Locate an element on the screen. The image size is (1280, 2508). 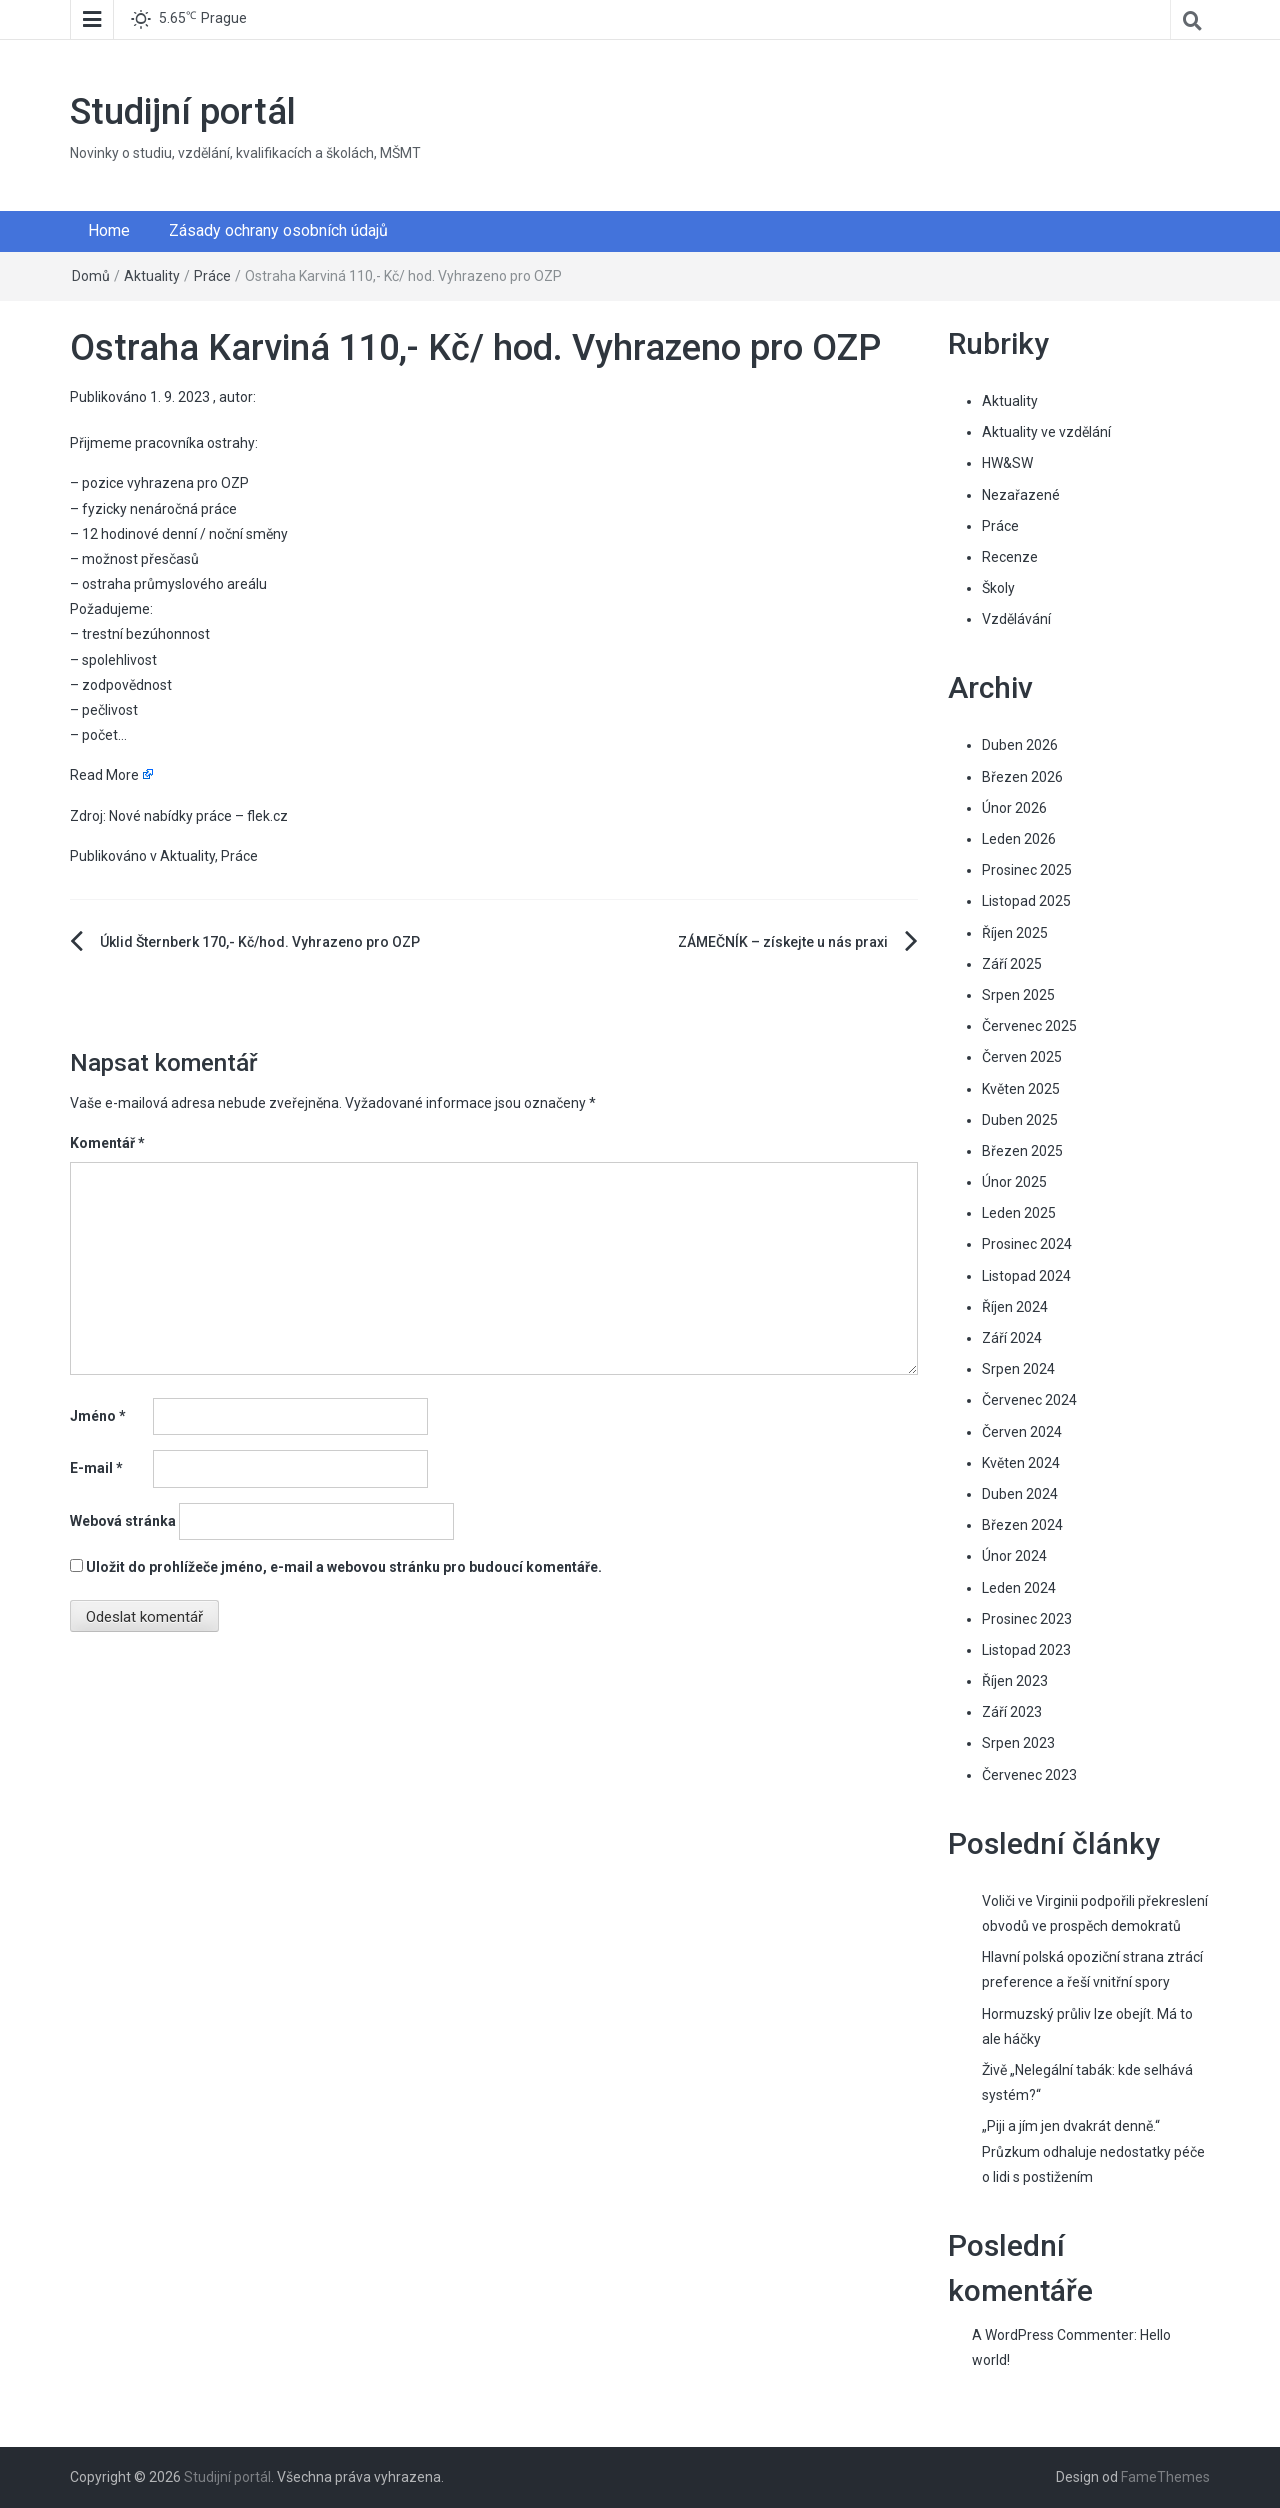
Aktuality is located at coordinates (152, 276).